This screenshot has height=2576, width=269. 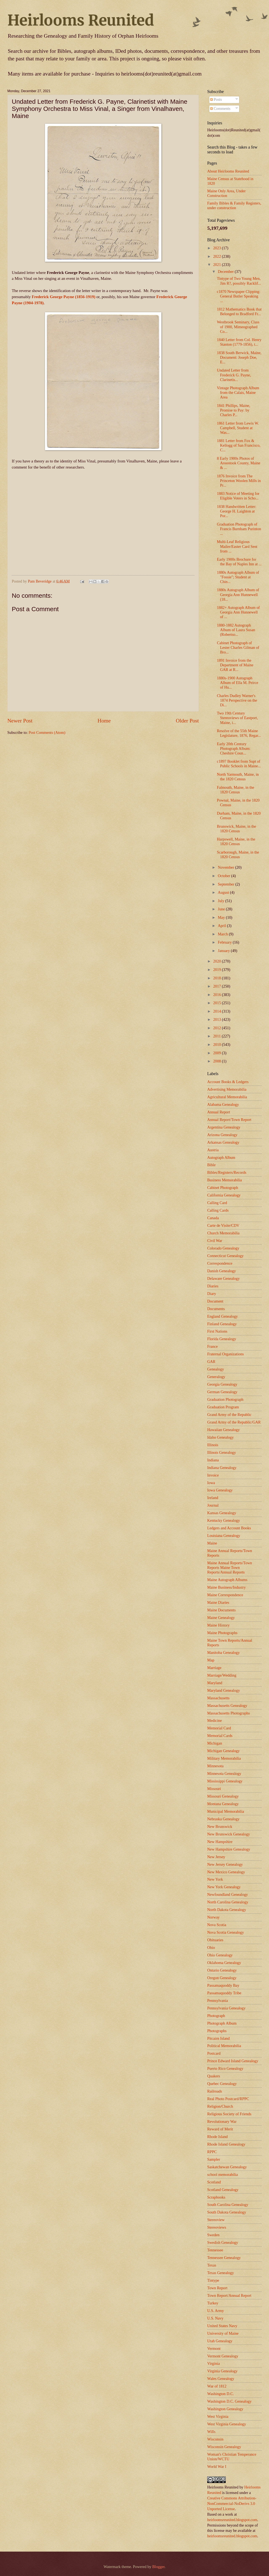 I want to click on Iowa, so click(x=211, y=1483).